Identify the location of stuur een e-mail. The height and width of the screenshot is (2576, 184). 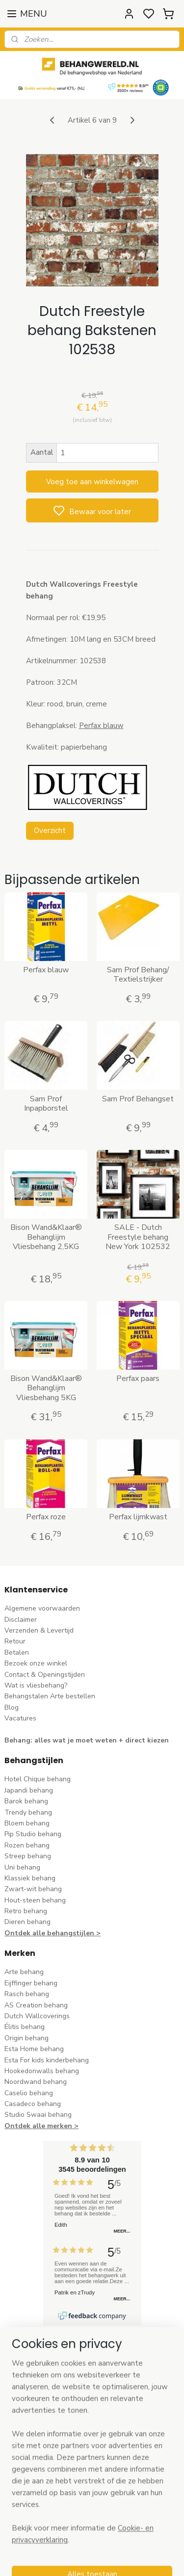
(30, 2437).